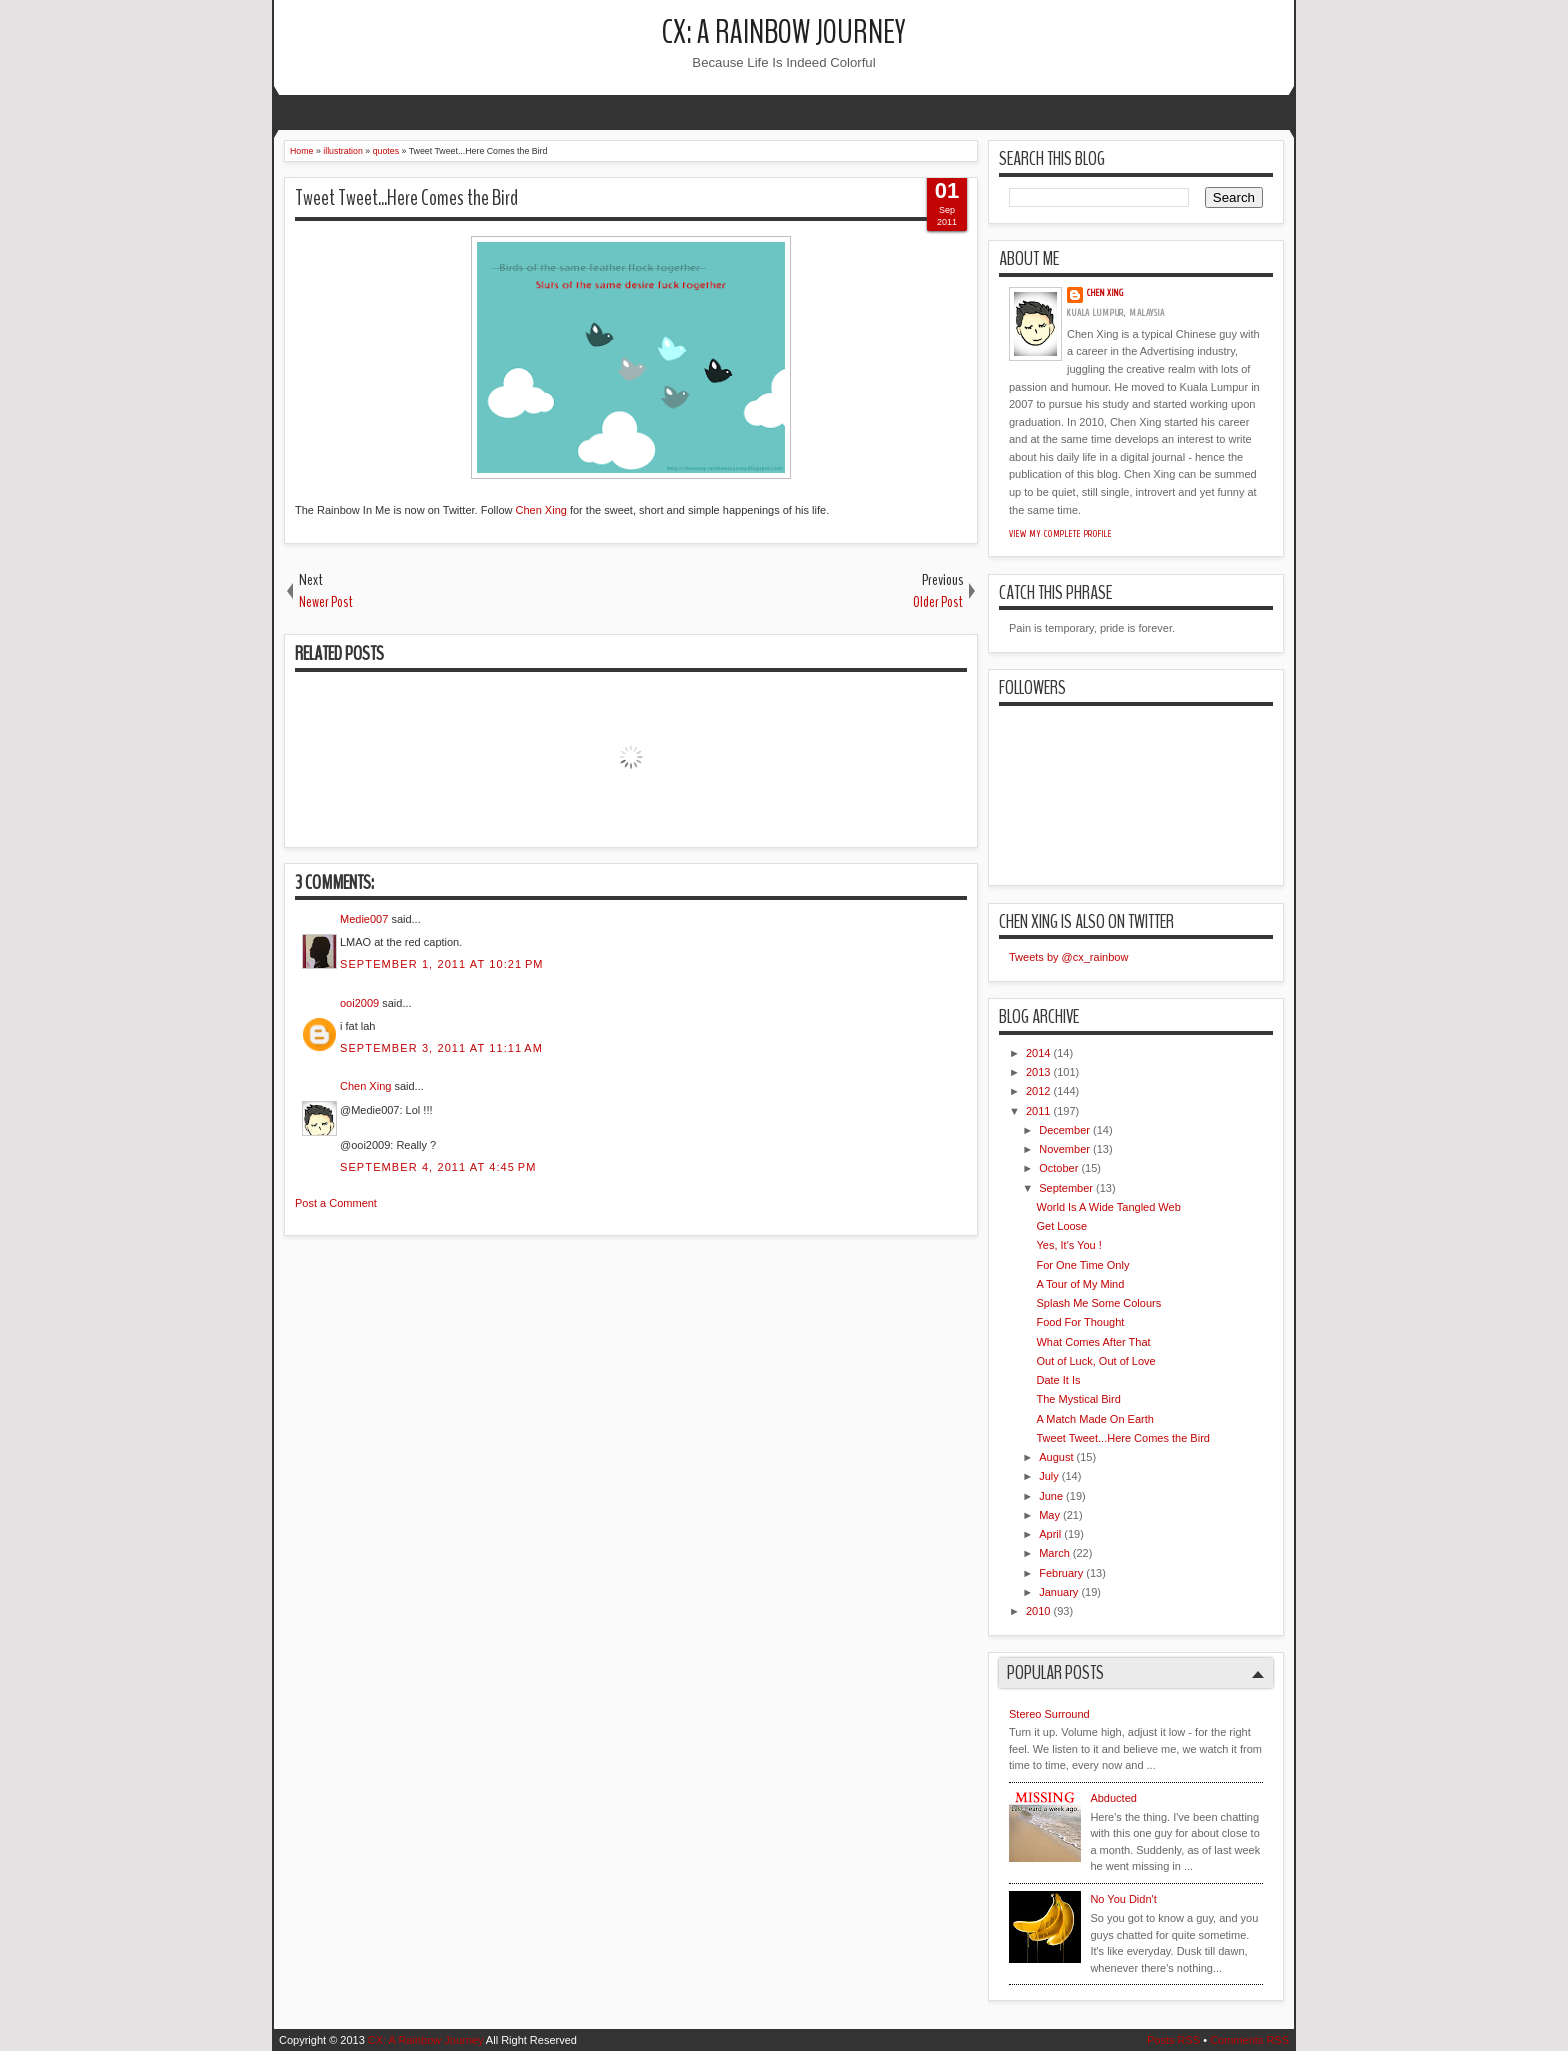  What do you see at coordinates (1049, 1515) in the screenshot?
I see `May` at bounding box center [1049, 1515].